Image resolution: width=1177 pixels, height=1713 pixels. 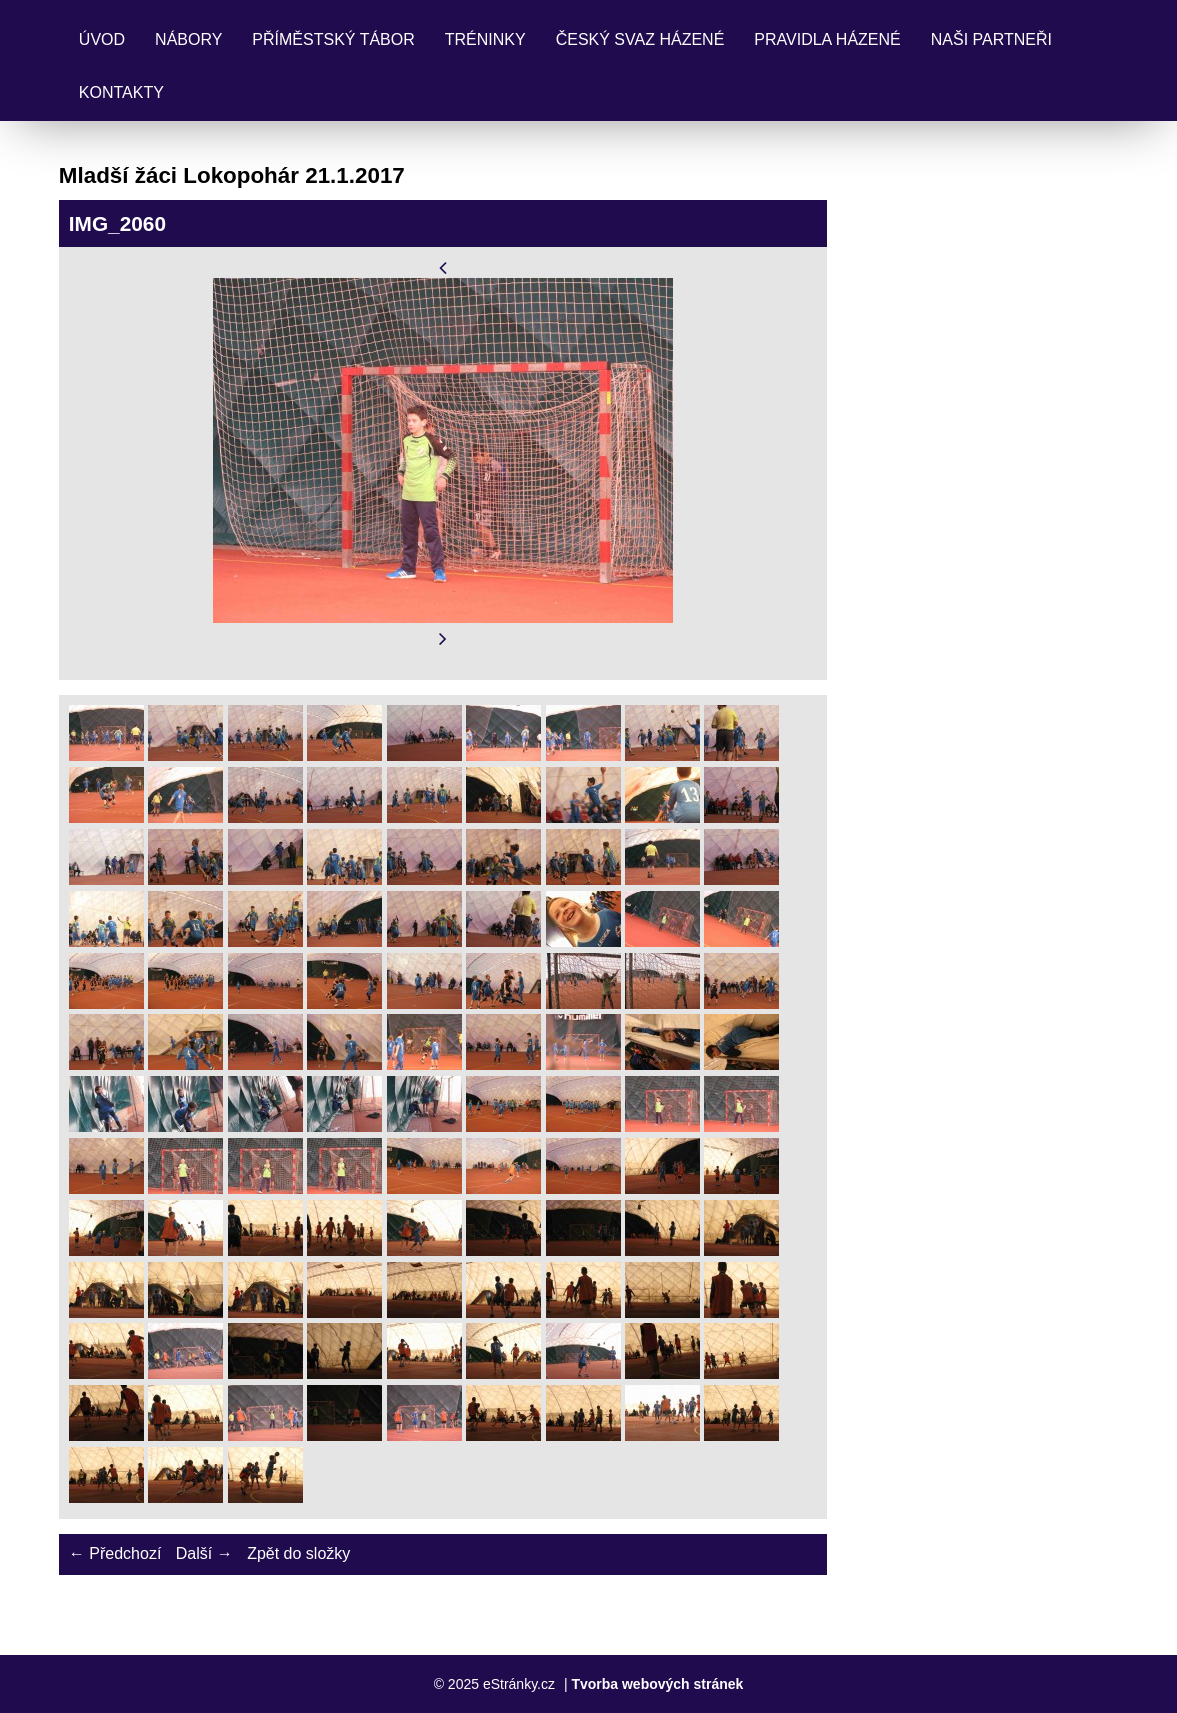 What do you see at coordinates (204, 1553) in the screenshot?
I see `Další →` at bounding box center [204, 1553].